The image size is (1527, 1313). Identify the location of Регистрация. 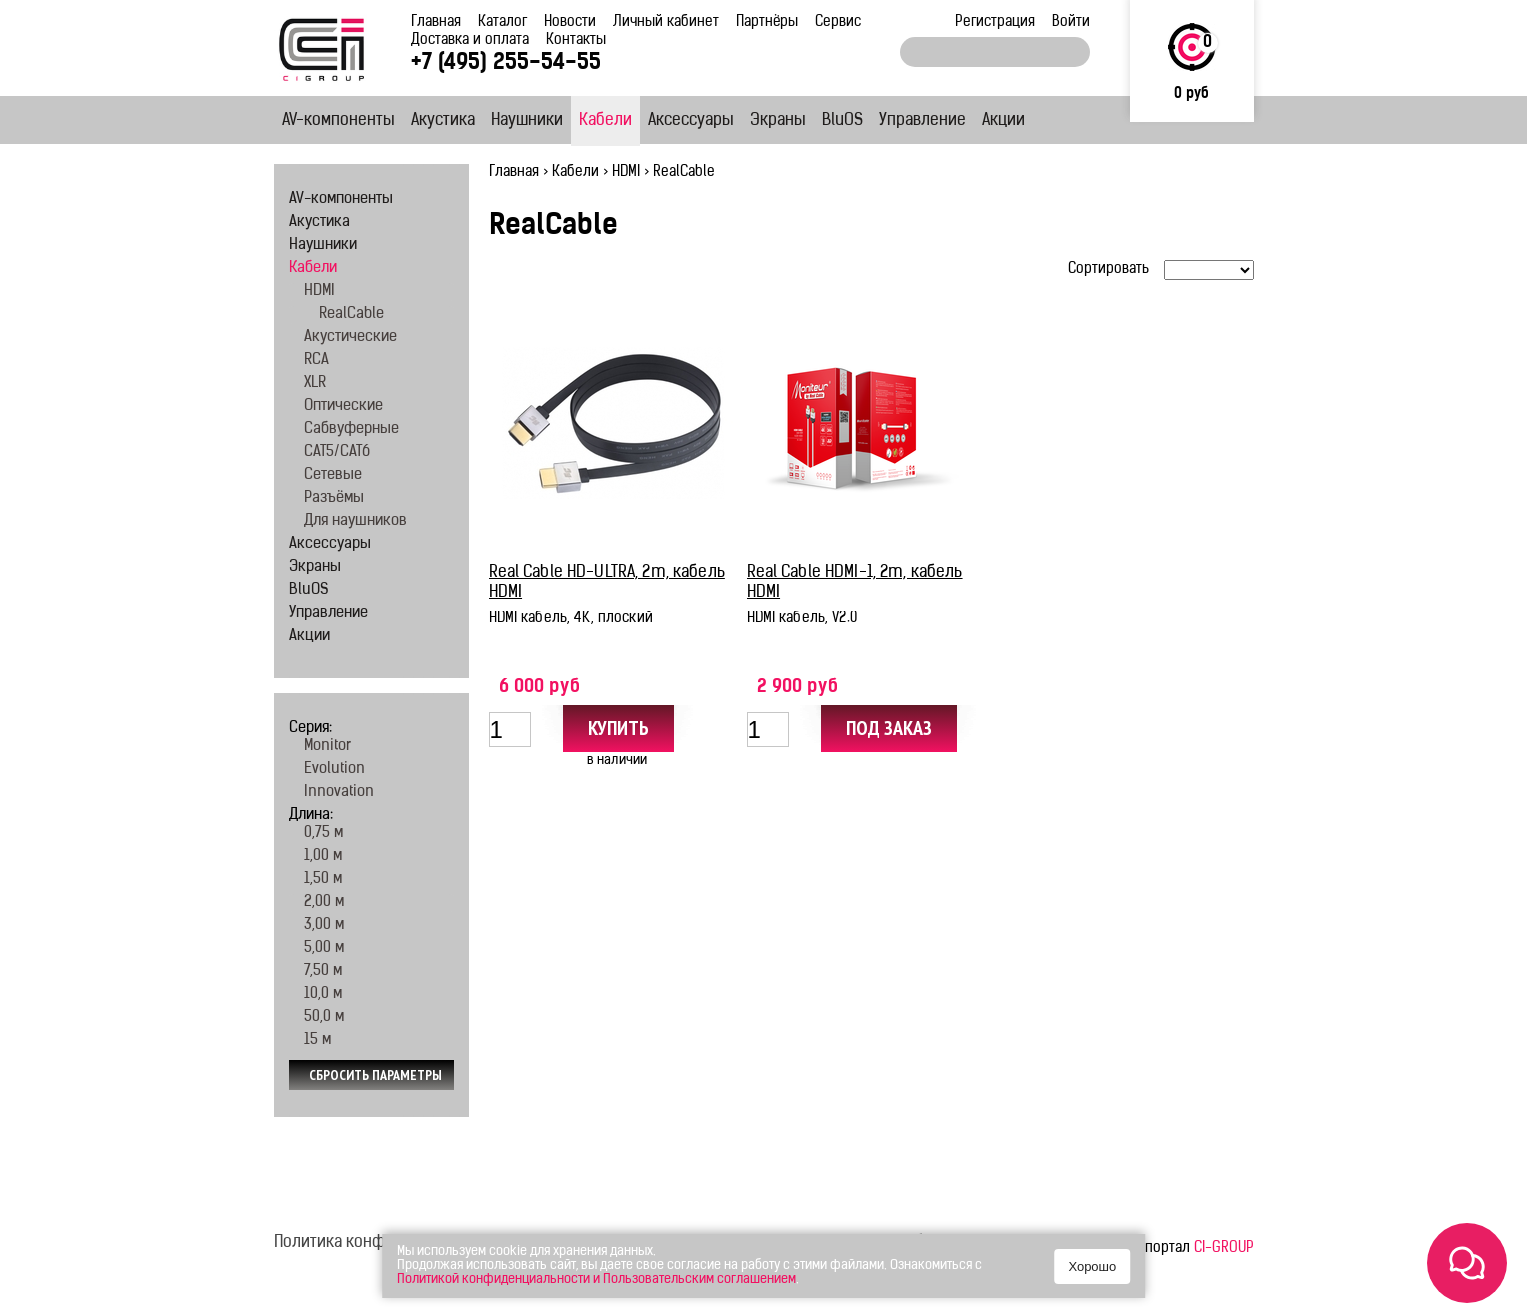
(995, 22).